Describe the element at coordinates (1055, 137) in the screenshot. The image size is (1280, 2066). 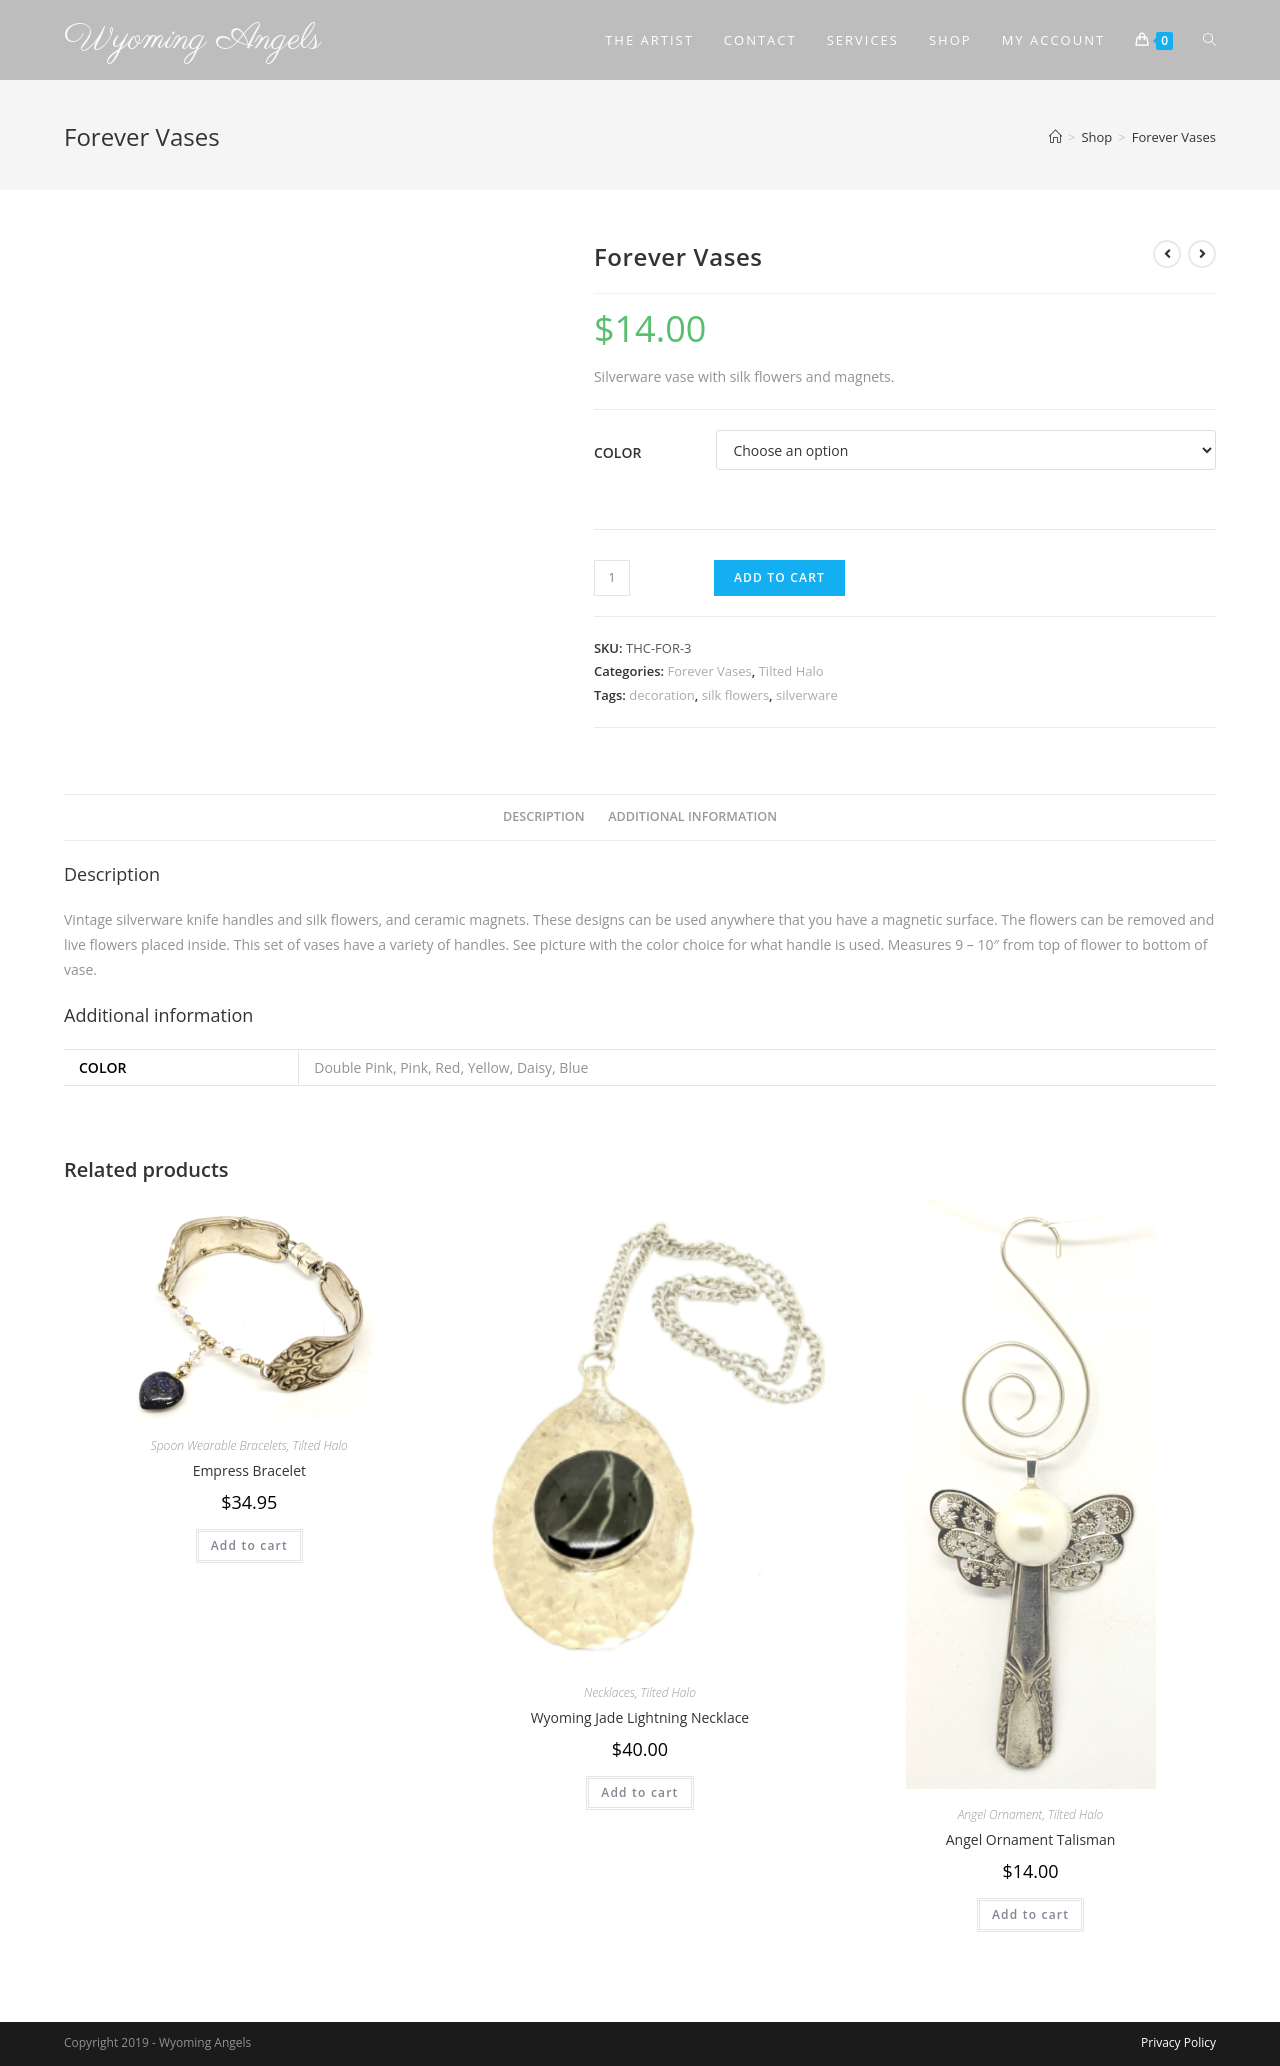
I see `[Home]` at that location.